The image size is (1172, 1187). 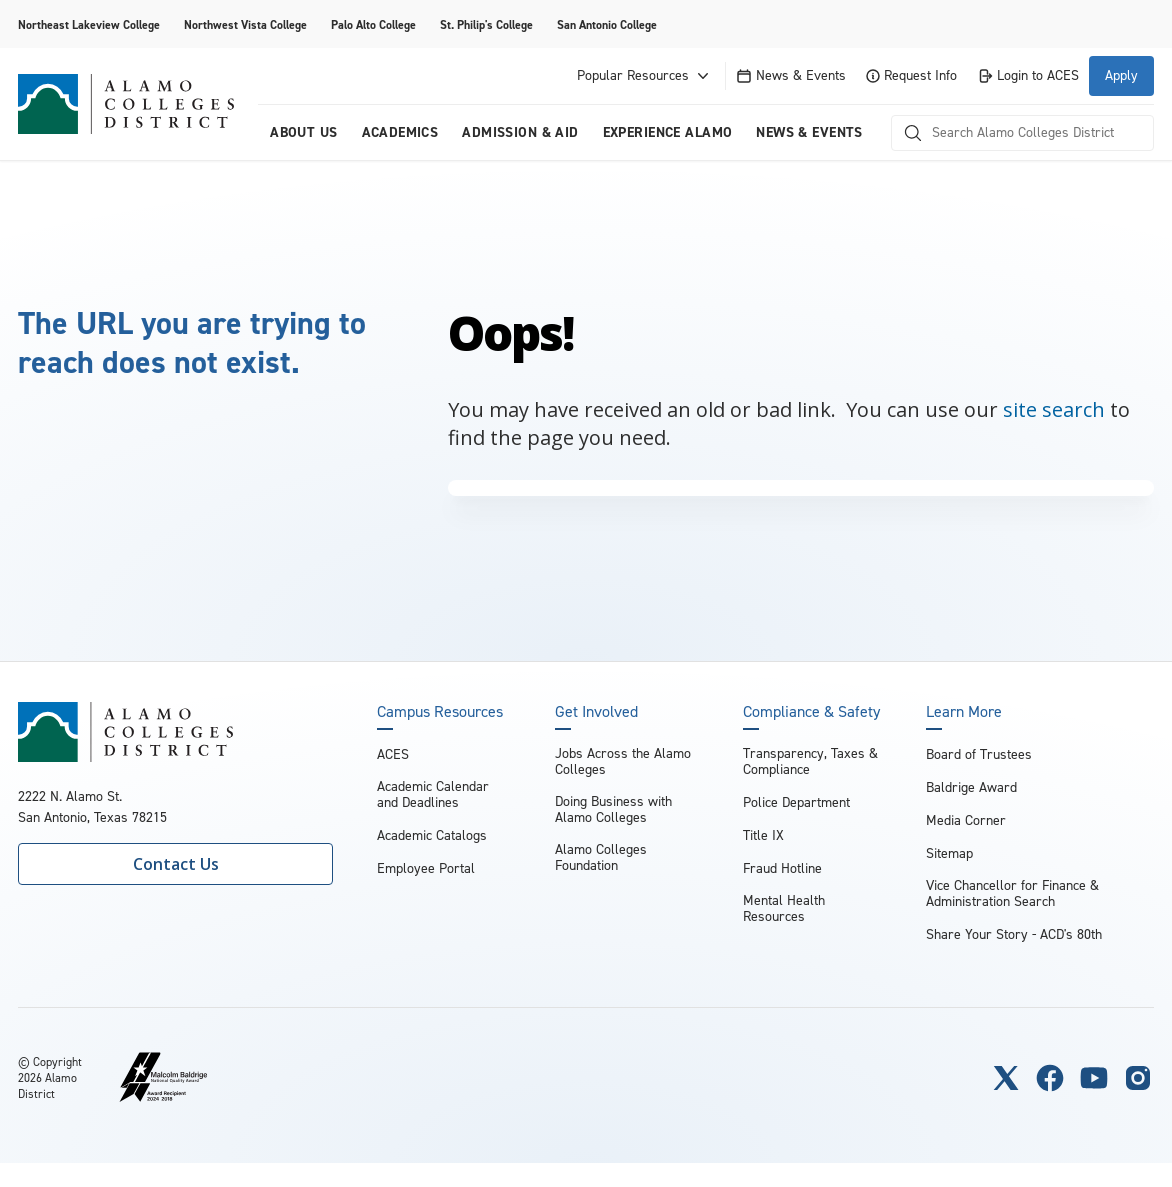 What do you see at coordinates (176, 864) in the screenshot?
I see `Contact Us` at bounding box center [176, 864].